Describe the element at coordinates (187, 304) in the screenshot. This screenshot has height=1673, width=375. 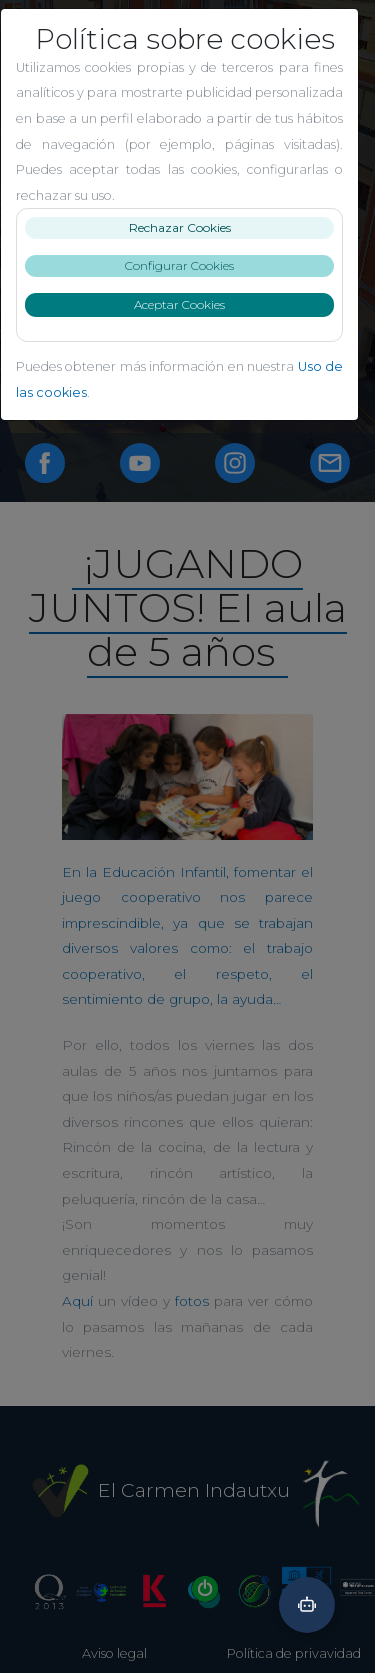
I see `Aceptar Cookies` at that location.